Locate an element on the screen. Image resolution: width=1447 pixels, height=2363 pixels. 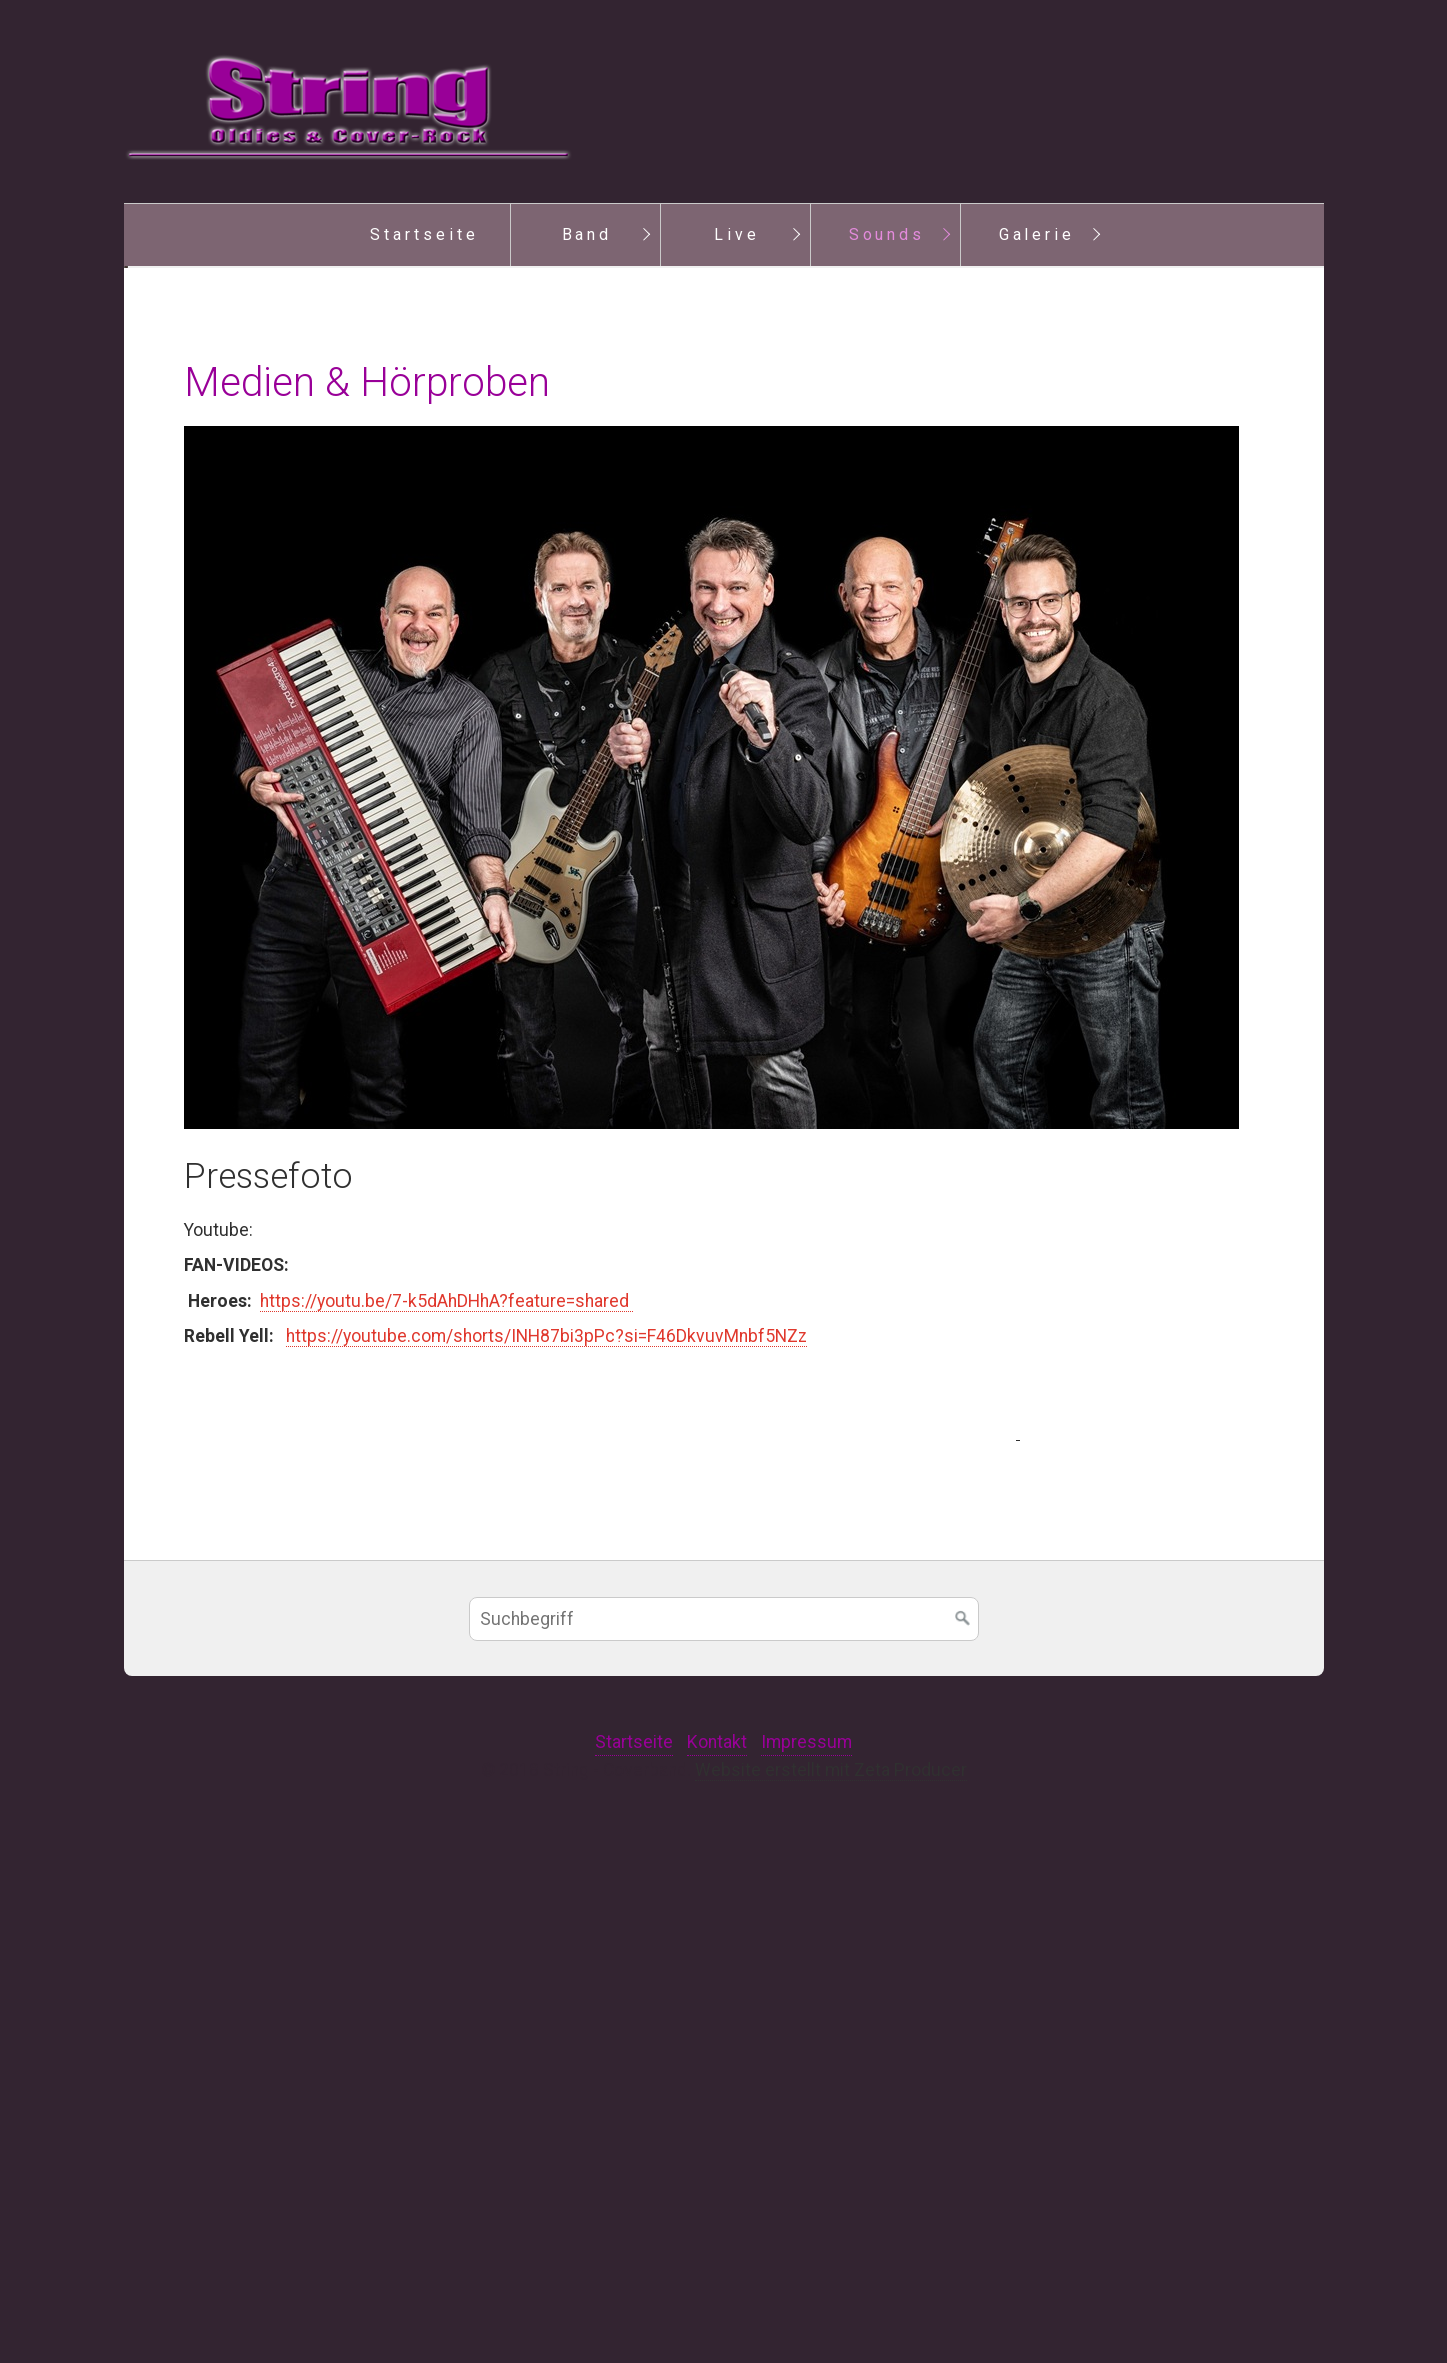
Kontakt is located at coordinates (717, 2268).